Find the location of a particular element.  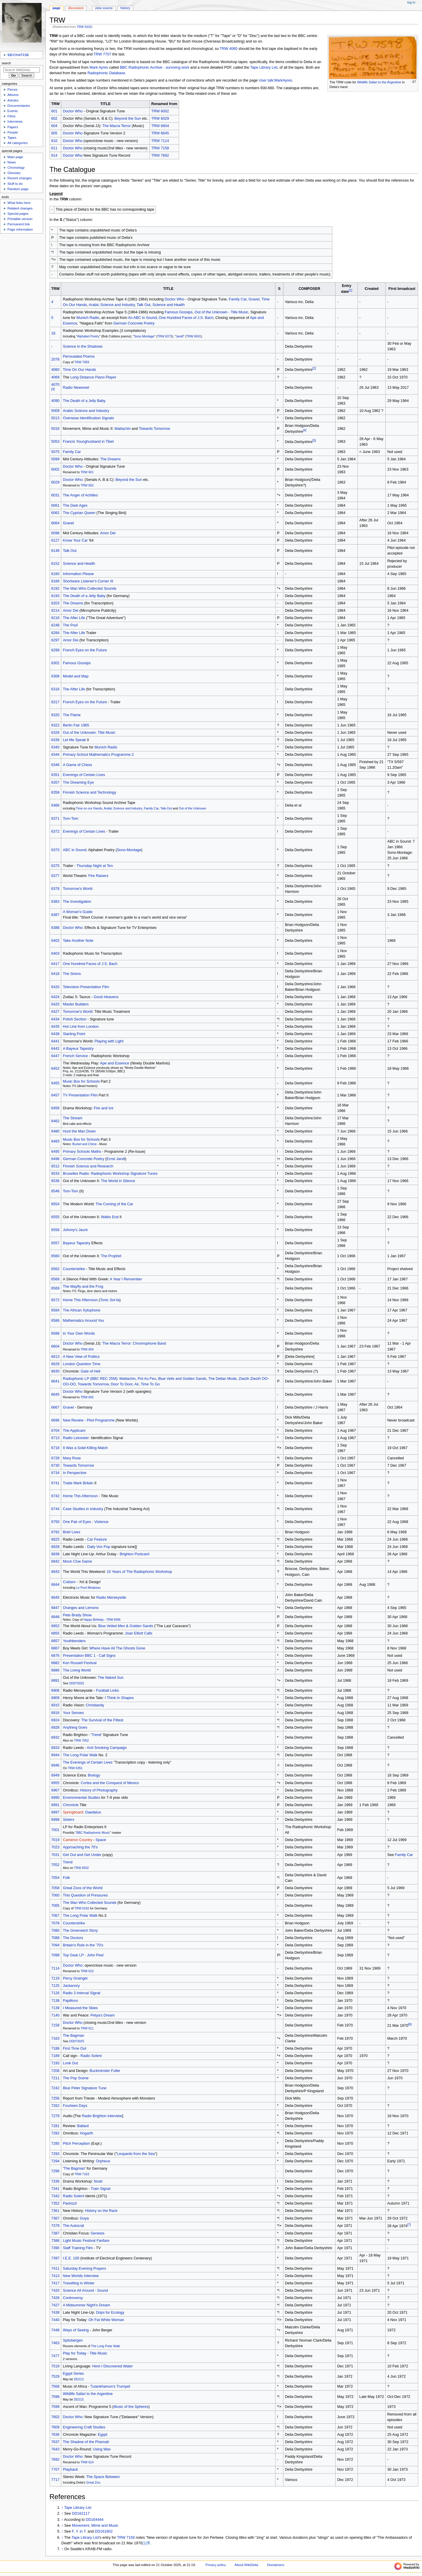

6344 is located at coordinates (55, 755).